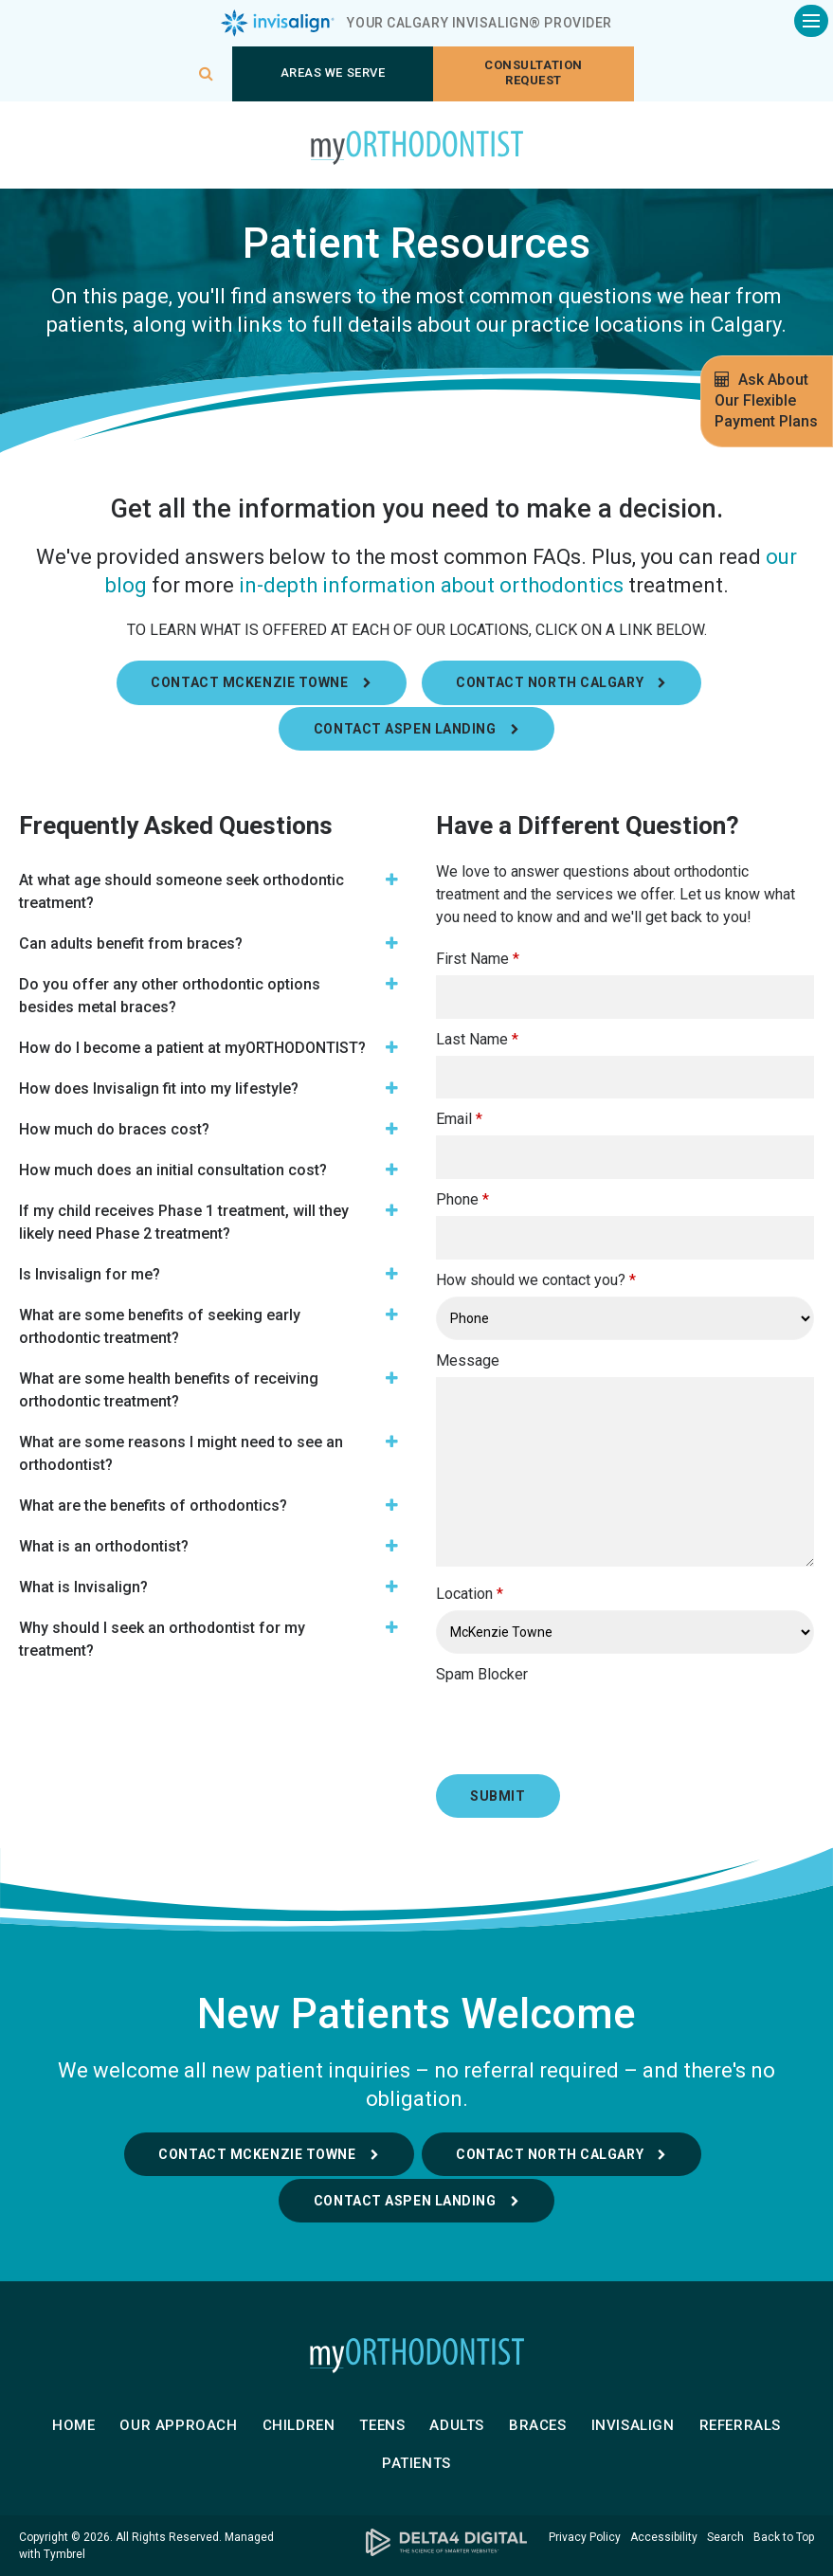  Describe the element at coordinates (89, 1274) in the screenshot. I see `Is Invisalign for me? [tab]` at that location.